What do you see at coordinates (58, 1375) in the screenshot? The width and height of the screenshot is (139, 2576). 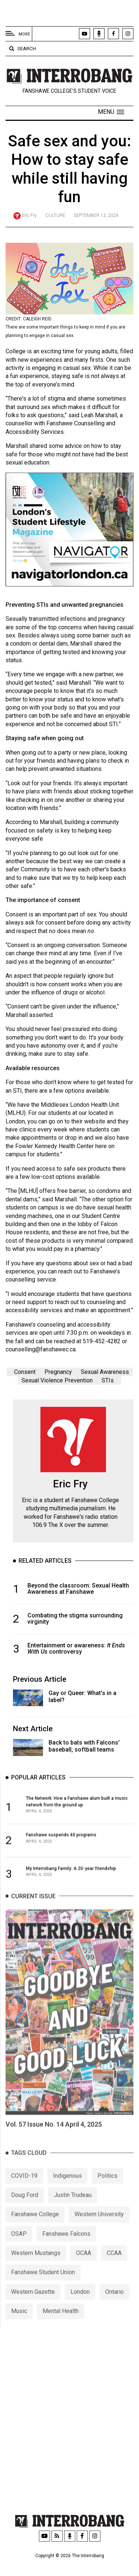 I see `Pregnancy` at bounding box center [58, 1375].